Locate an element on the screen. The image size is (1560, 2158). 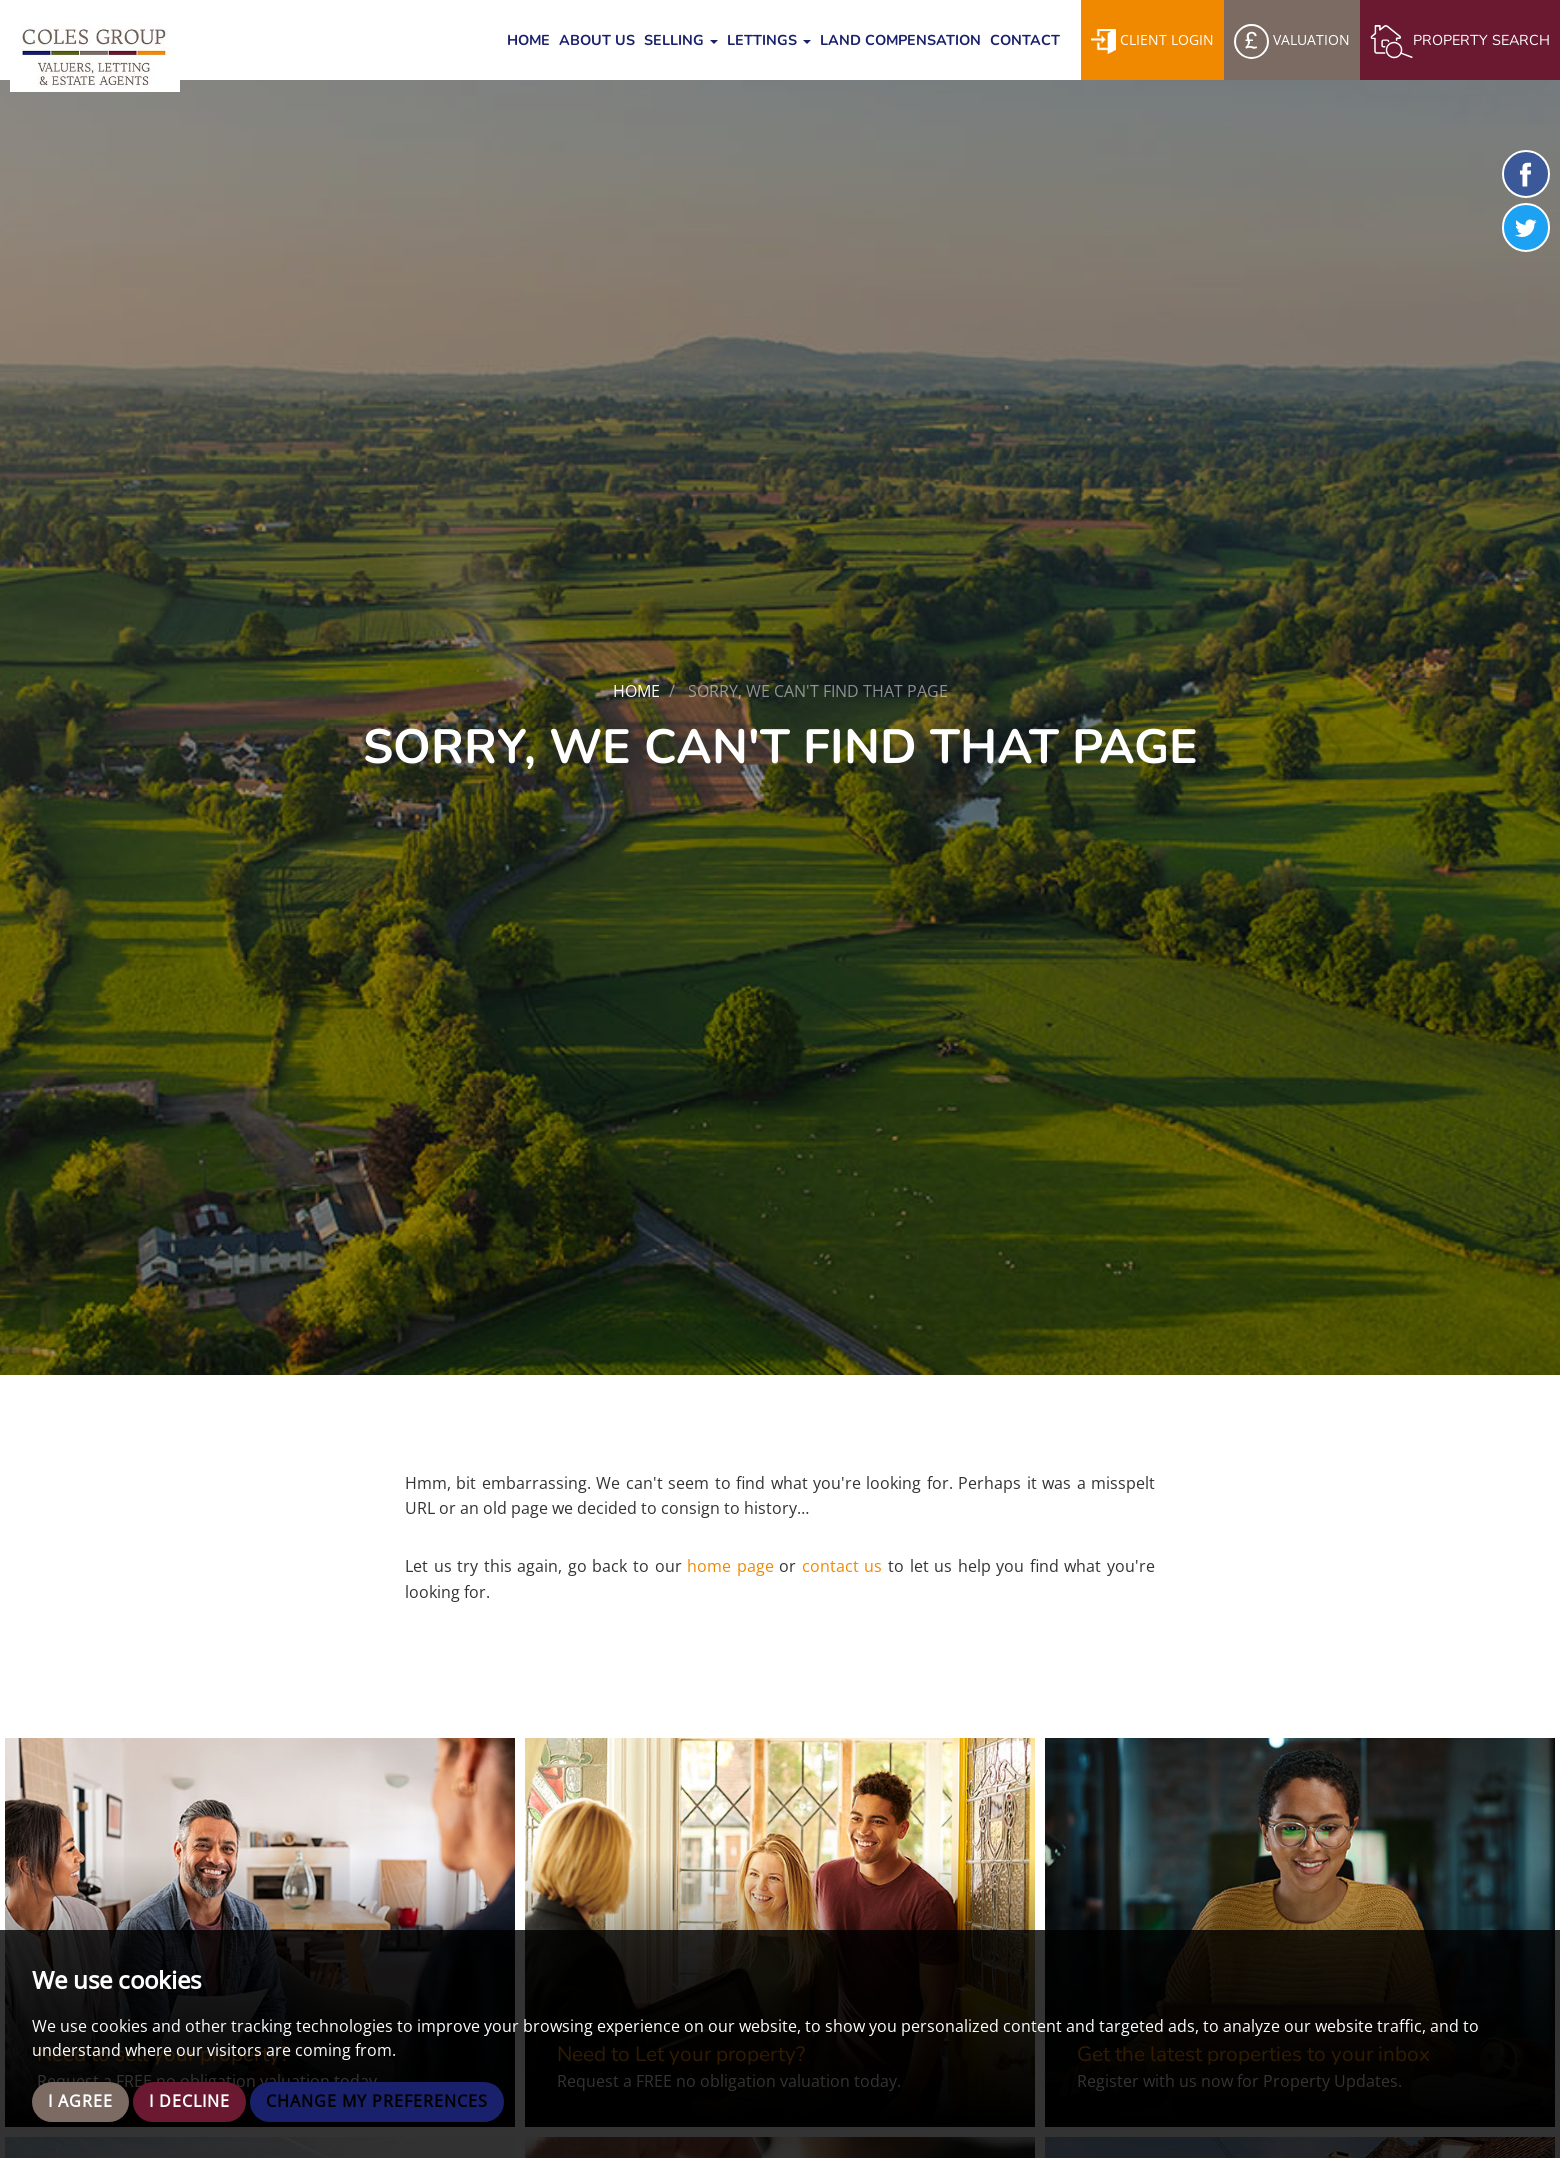
Lettings is located at coordinates (769, 40).